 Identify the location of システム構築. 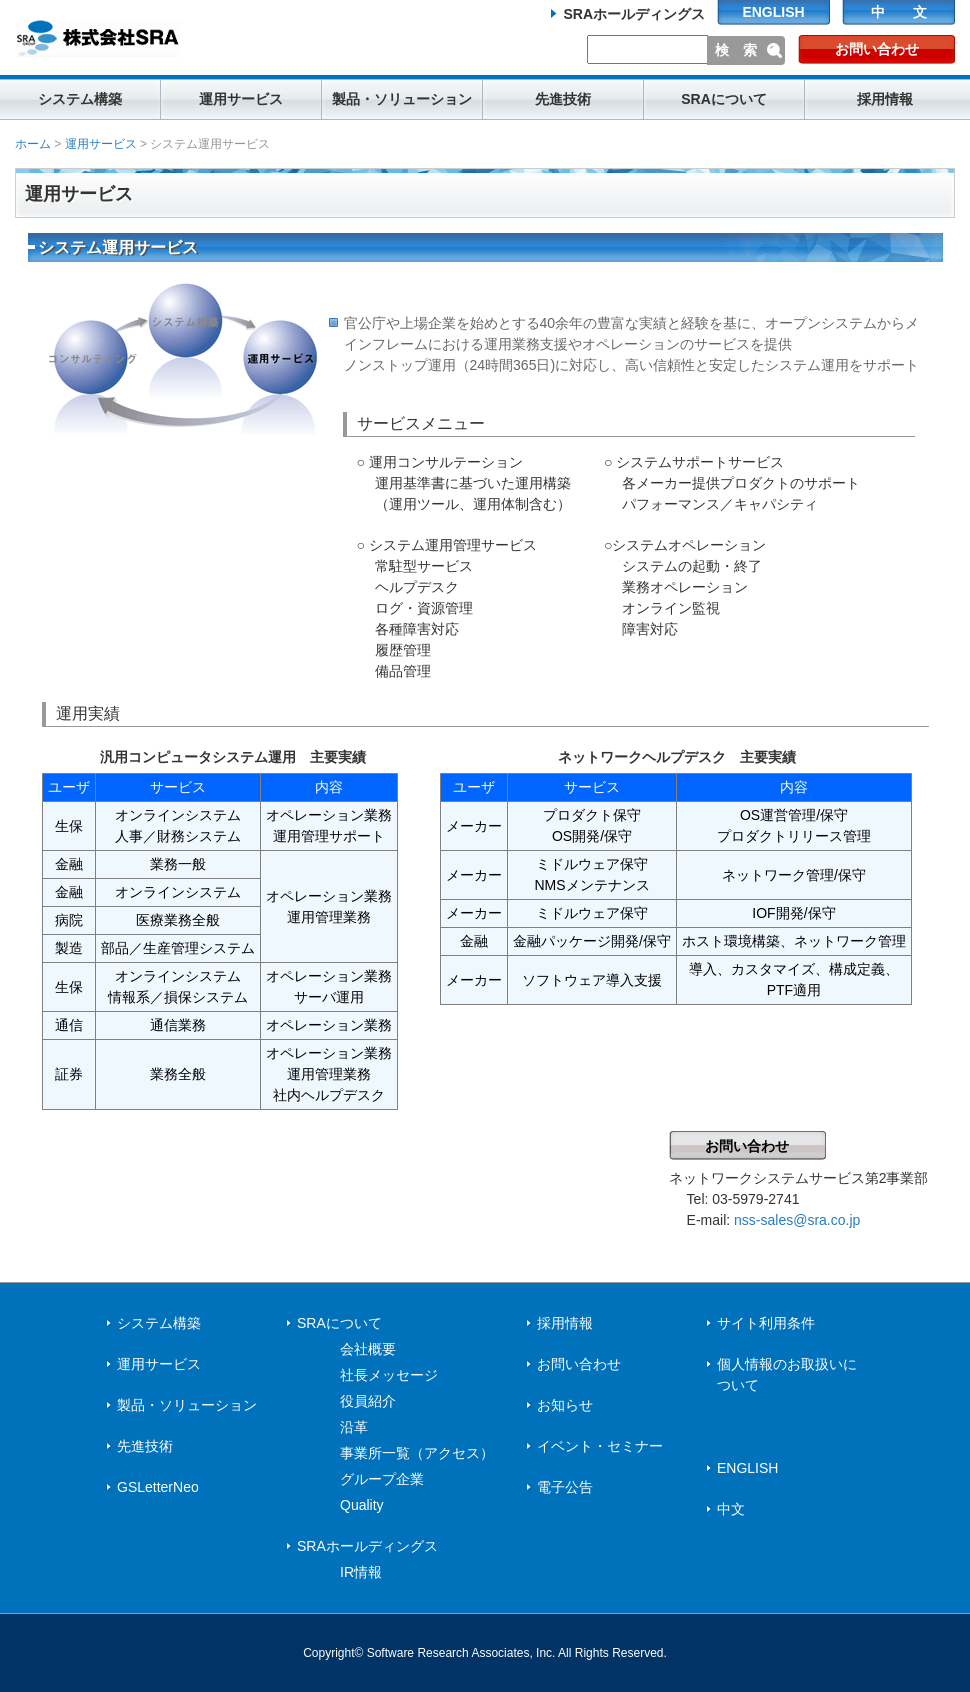
(80, 99).